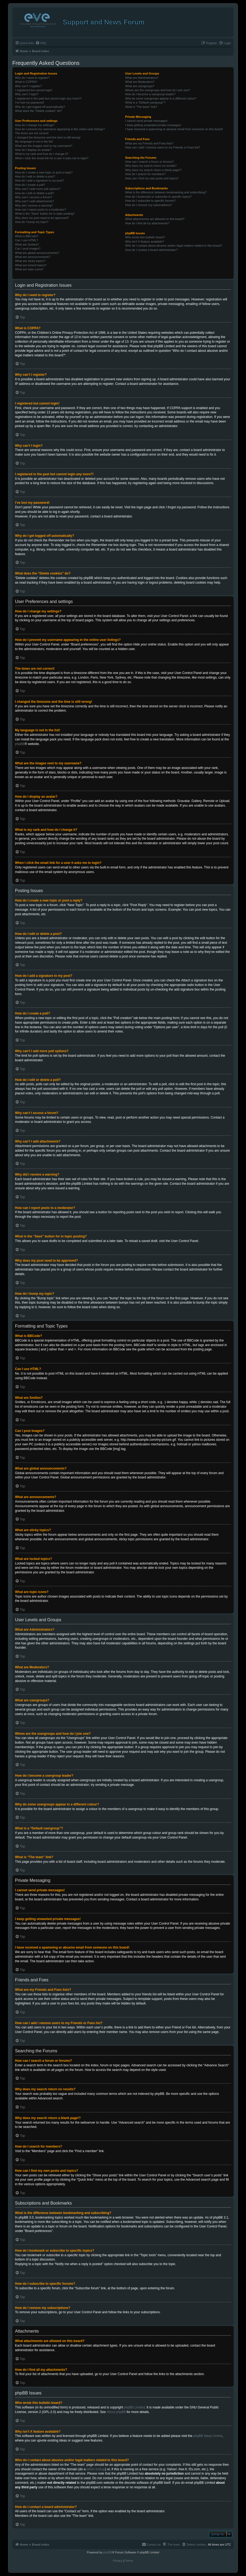  What do you see at coordinates (153, 125) in the screenshot?
I see `I keep getting unwanted private messages!` at bounding box center [153, 125].